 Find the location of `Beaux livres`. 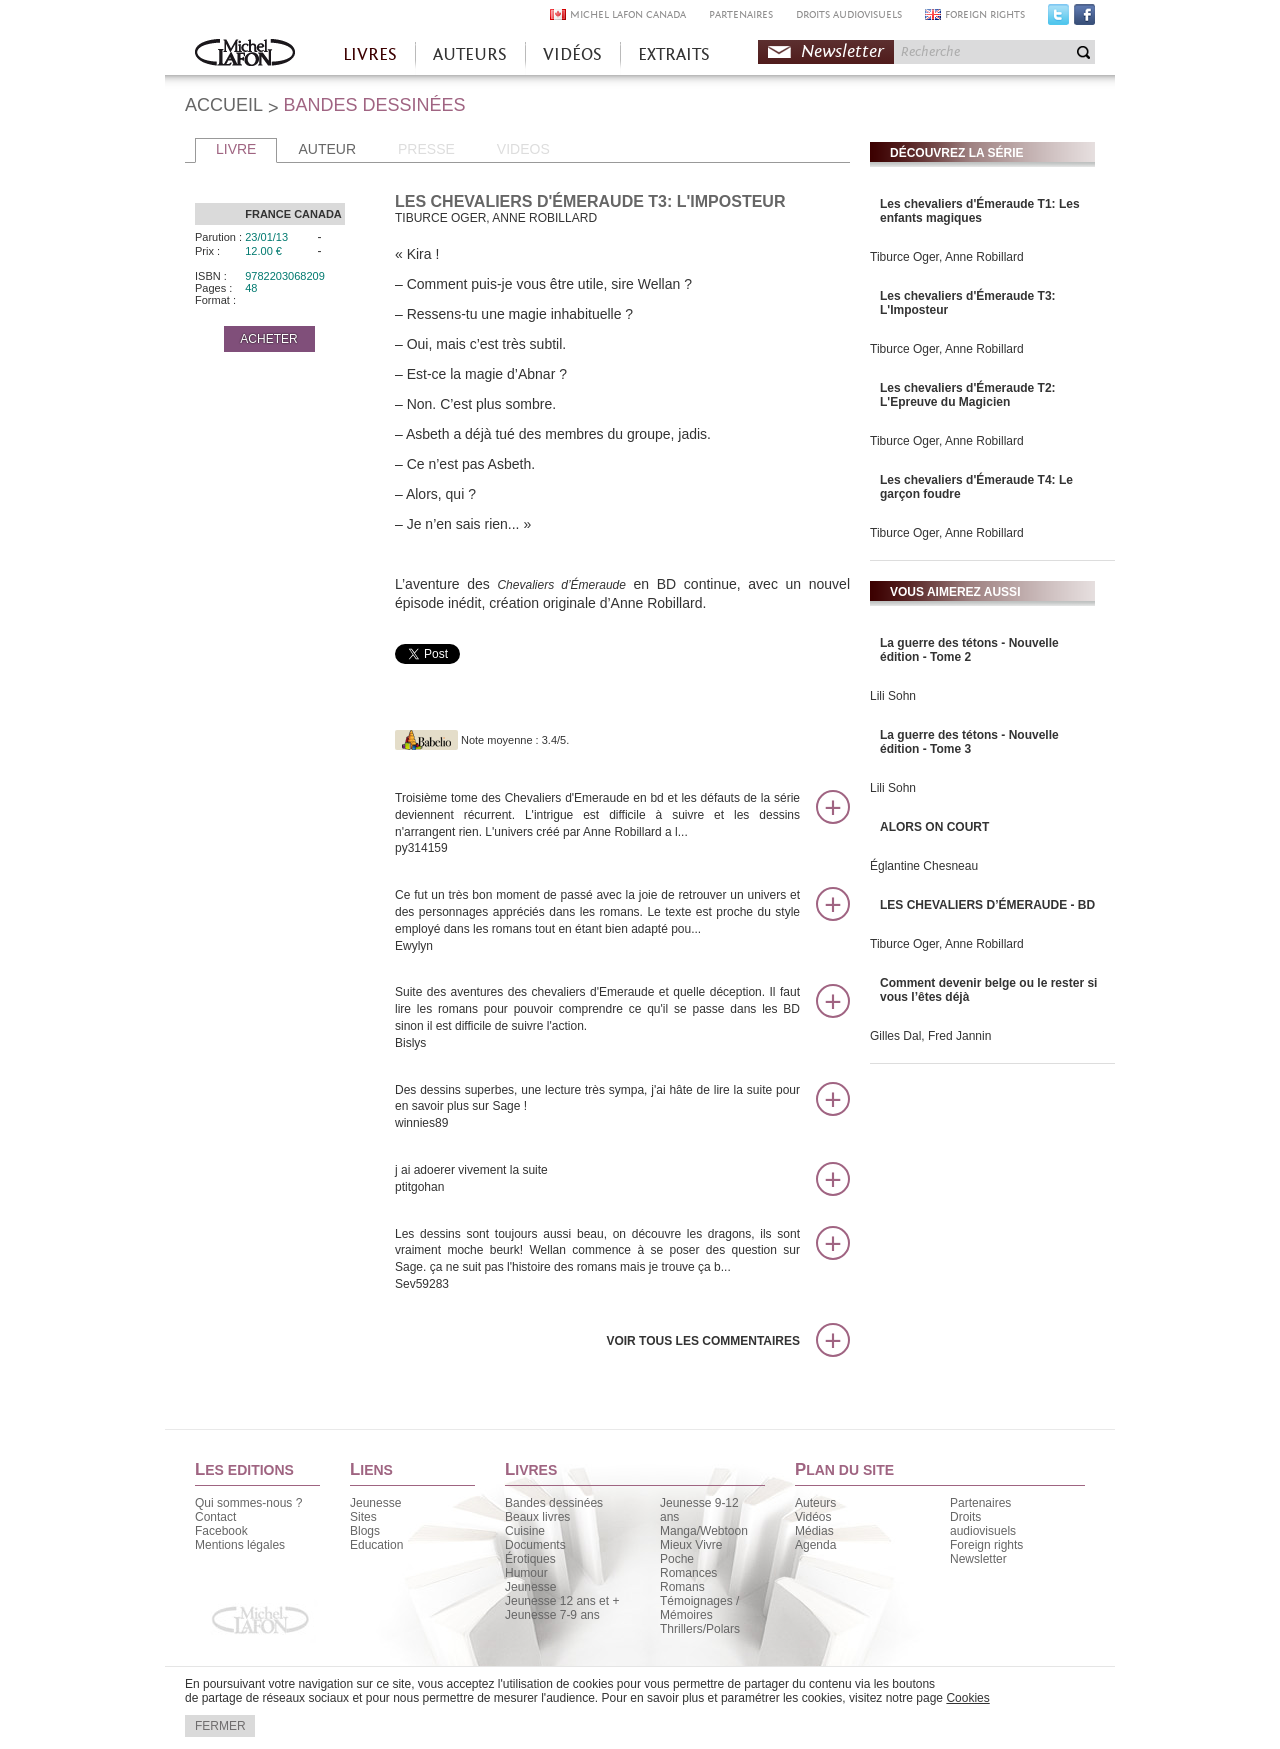

Beaux livres is located at coordinates (537, 1517).